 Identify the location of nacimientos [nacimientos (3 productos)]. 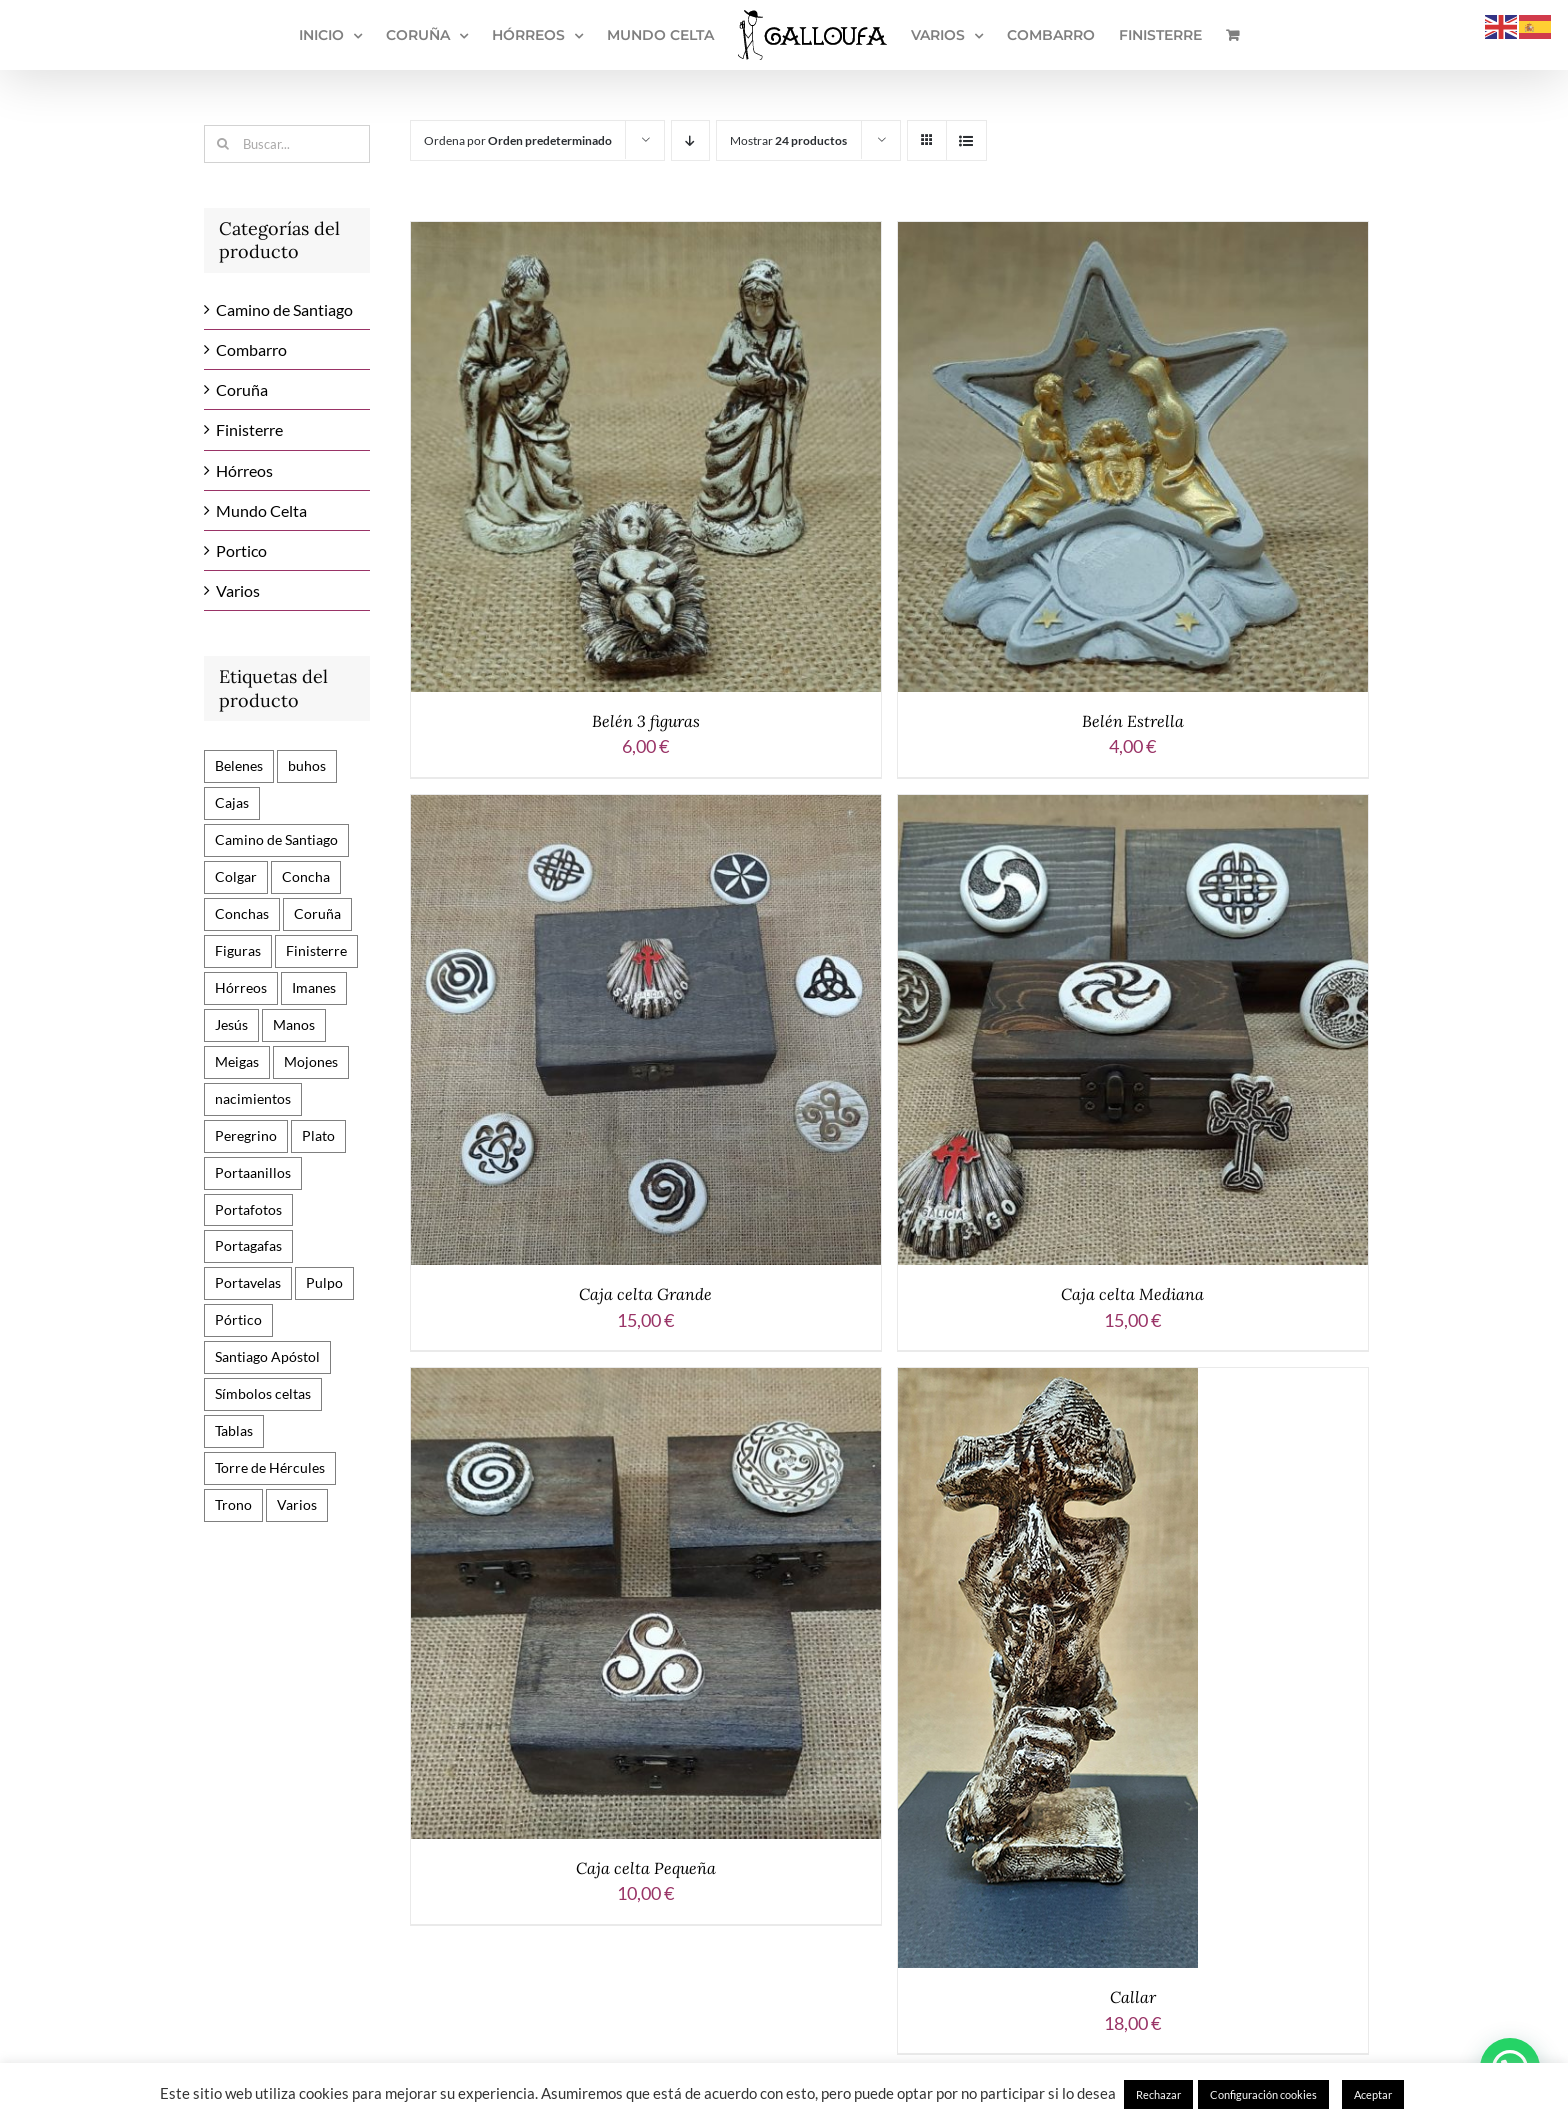
(253, 1098).